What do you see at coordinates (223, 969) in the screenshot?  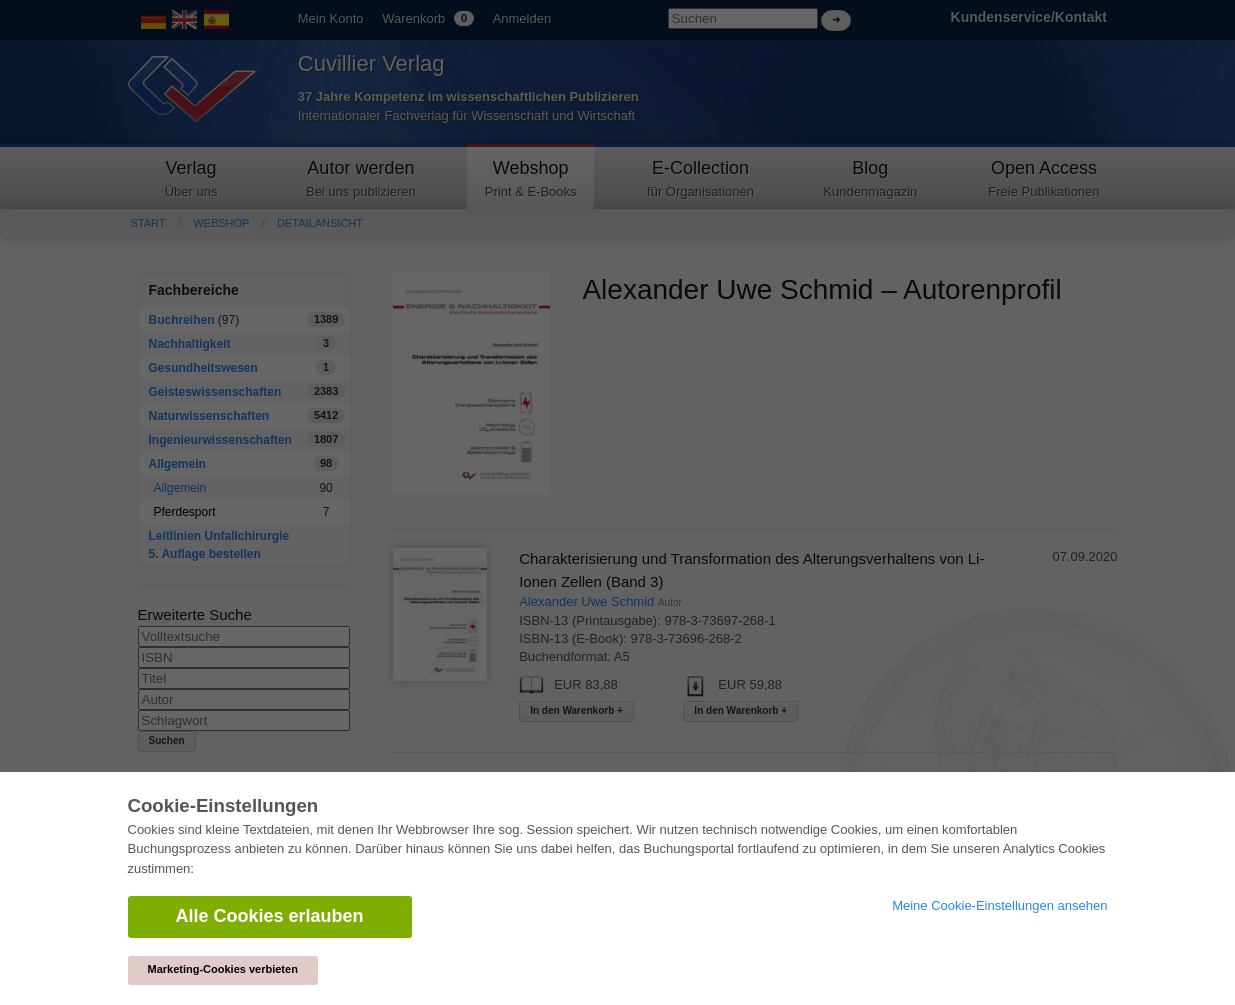 I see `Marketing-Cookies verbieten` at bounding box center [223, 969].